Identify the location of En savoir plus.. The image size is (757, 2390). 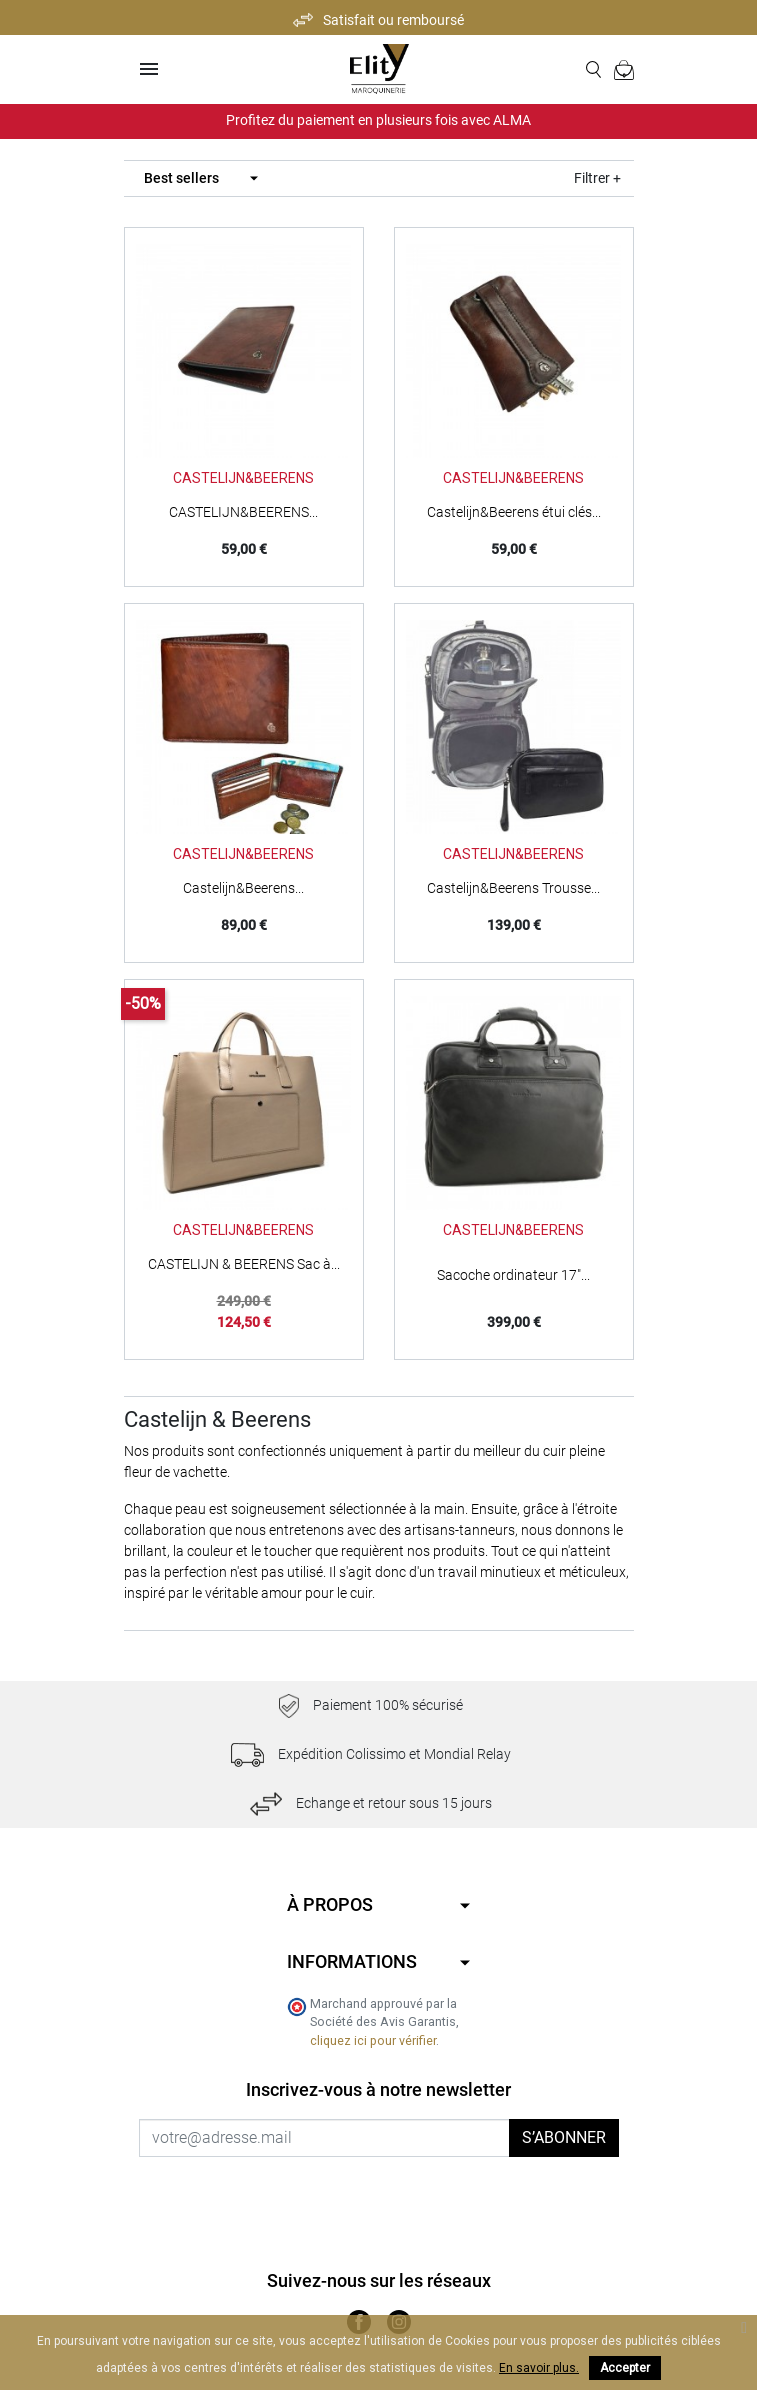
(539, 2368).